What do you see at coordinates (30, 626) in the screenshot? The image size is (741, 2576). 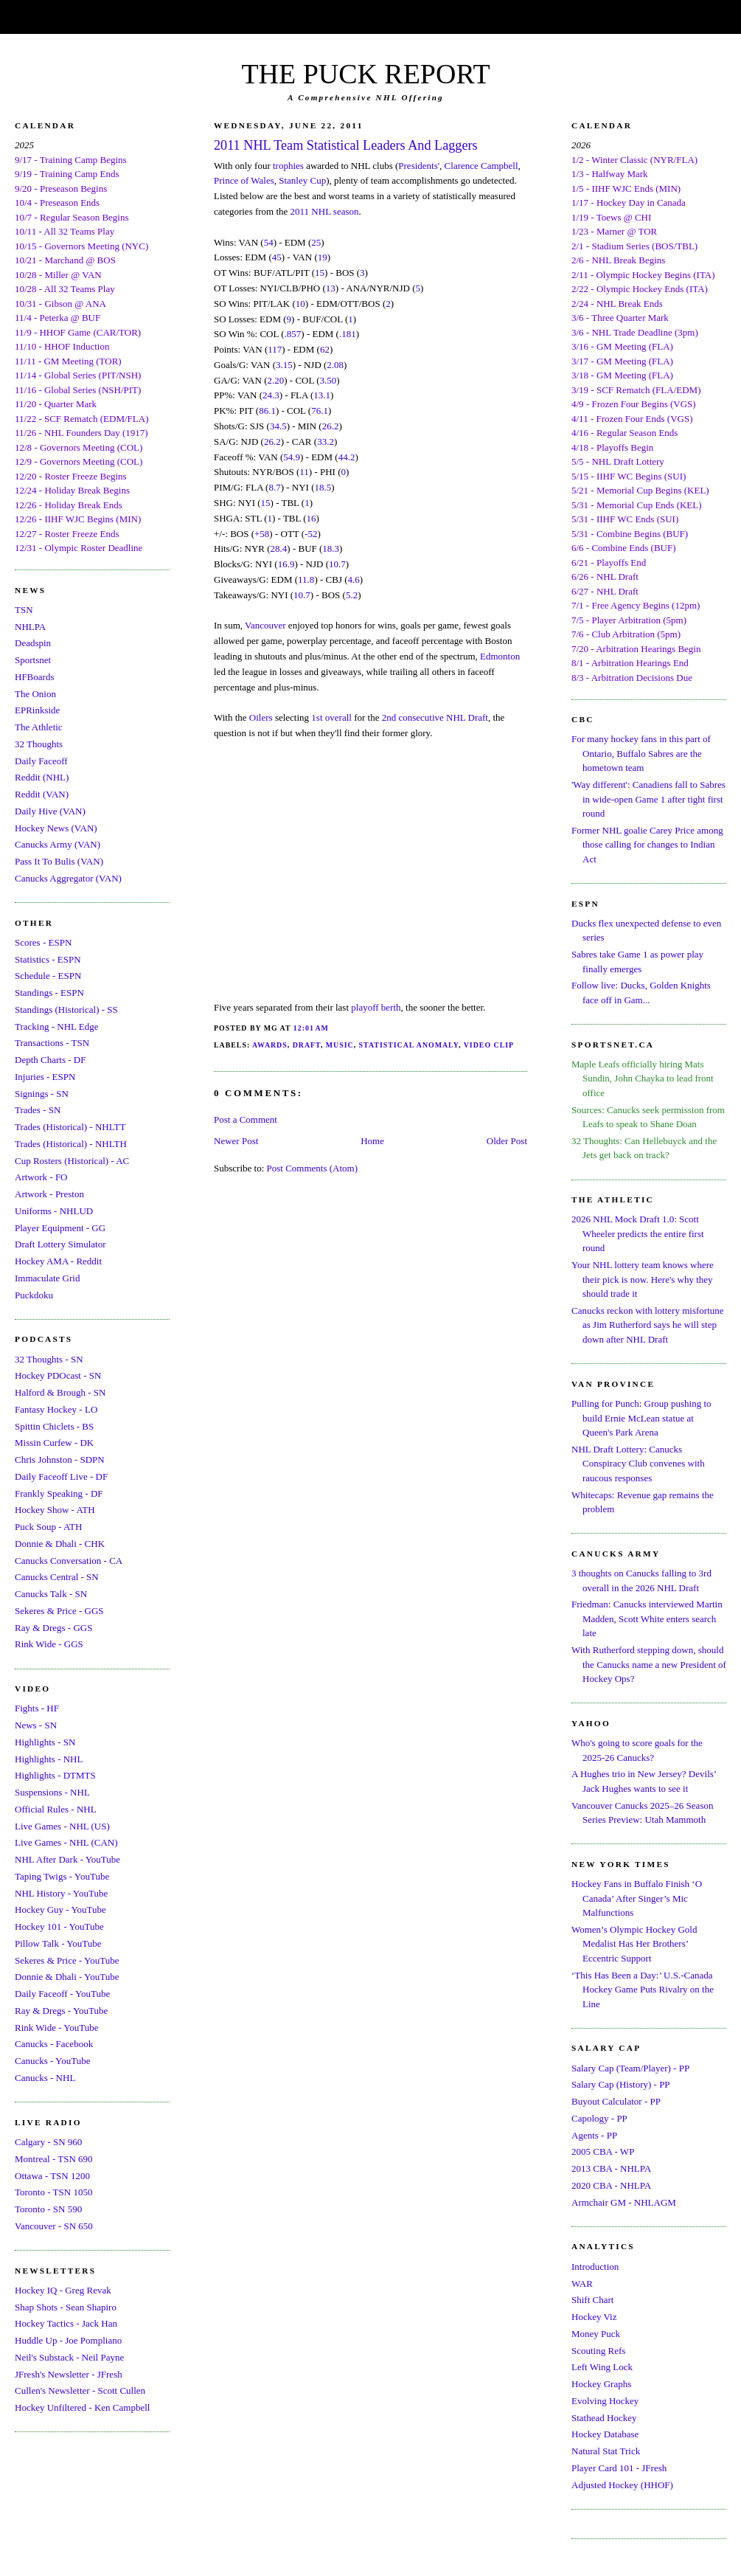 I see `NHLPA` at bounding box center [30, 626].